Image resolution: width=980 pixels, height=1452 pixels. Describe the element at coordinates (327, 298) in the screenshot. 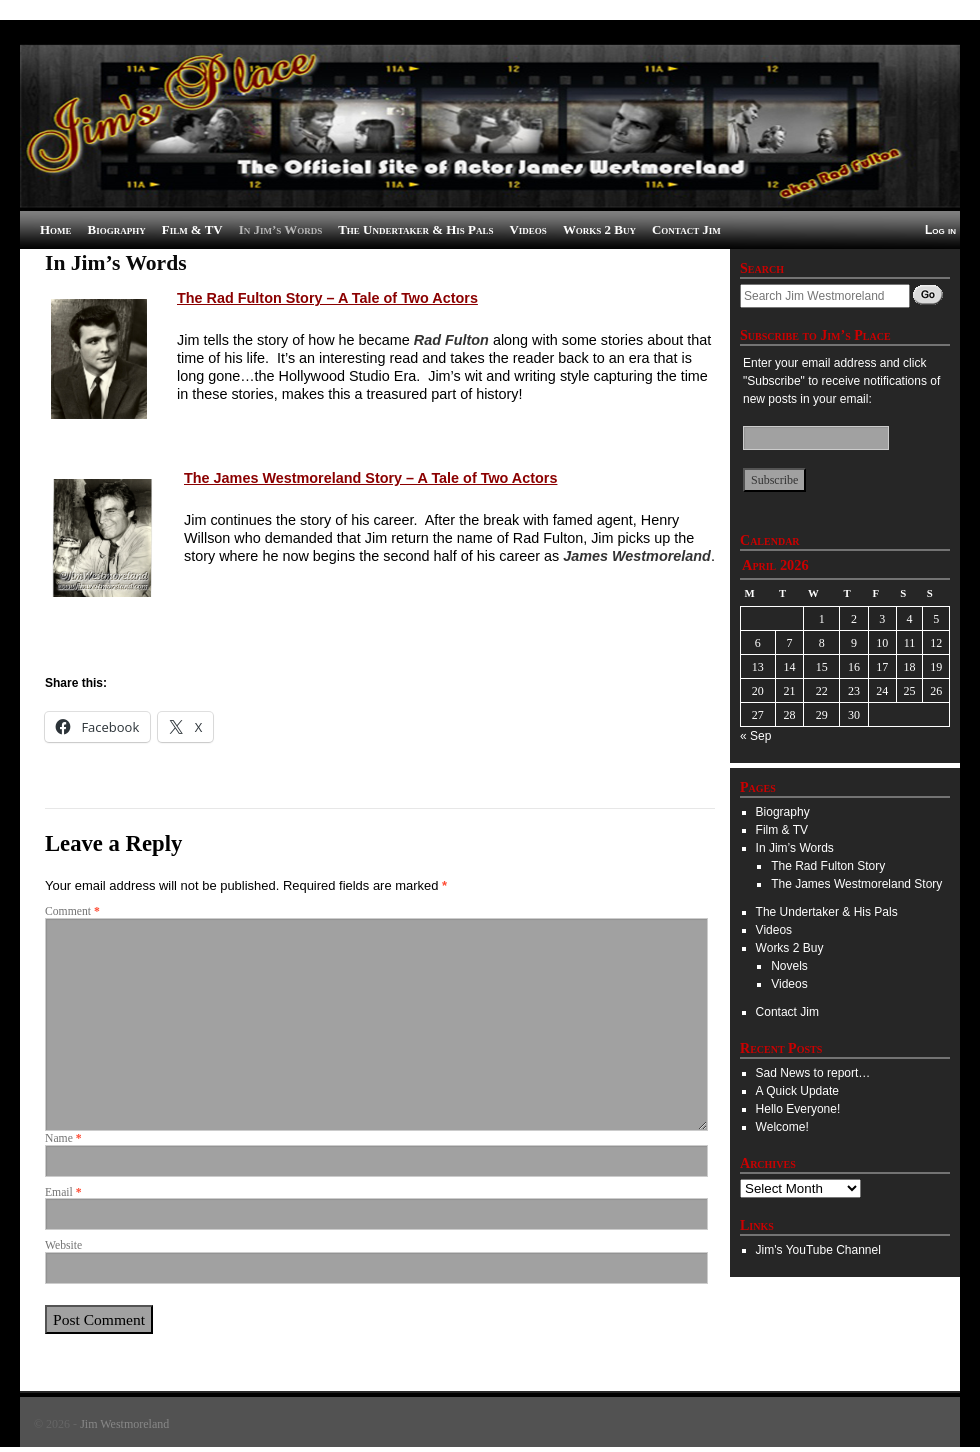

I see `The Rad Fulton Story – A Tale of Two Actors` at that location.